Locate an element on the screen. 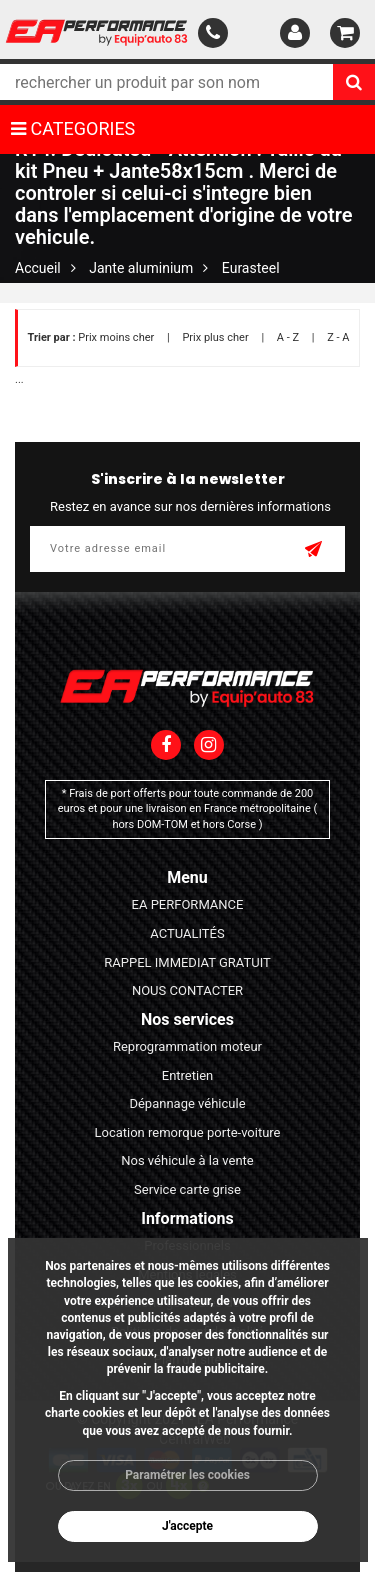  Eurasteel is located at coordinates (251, 268).